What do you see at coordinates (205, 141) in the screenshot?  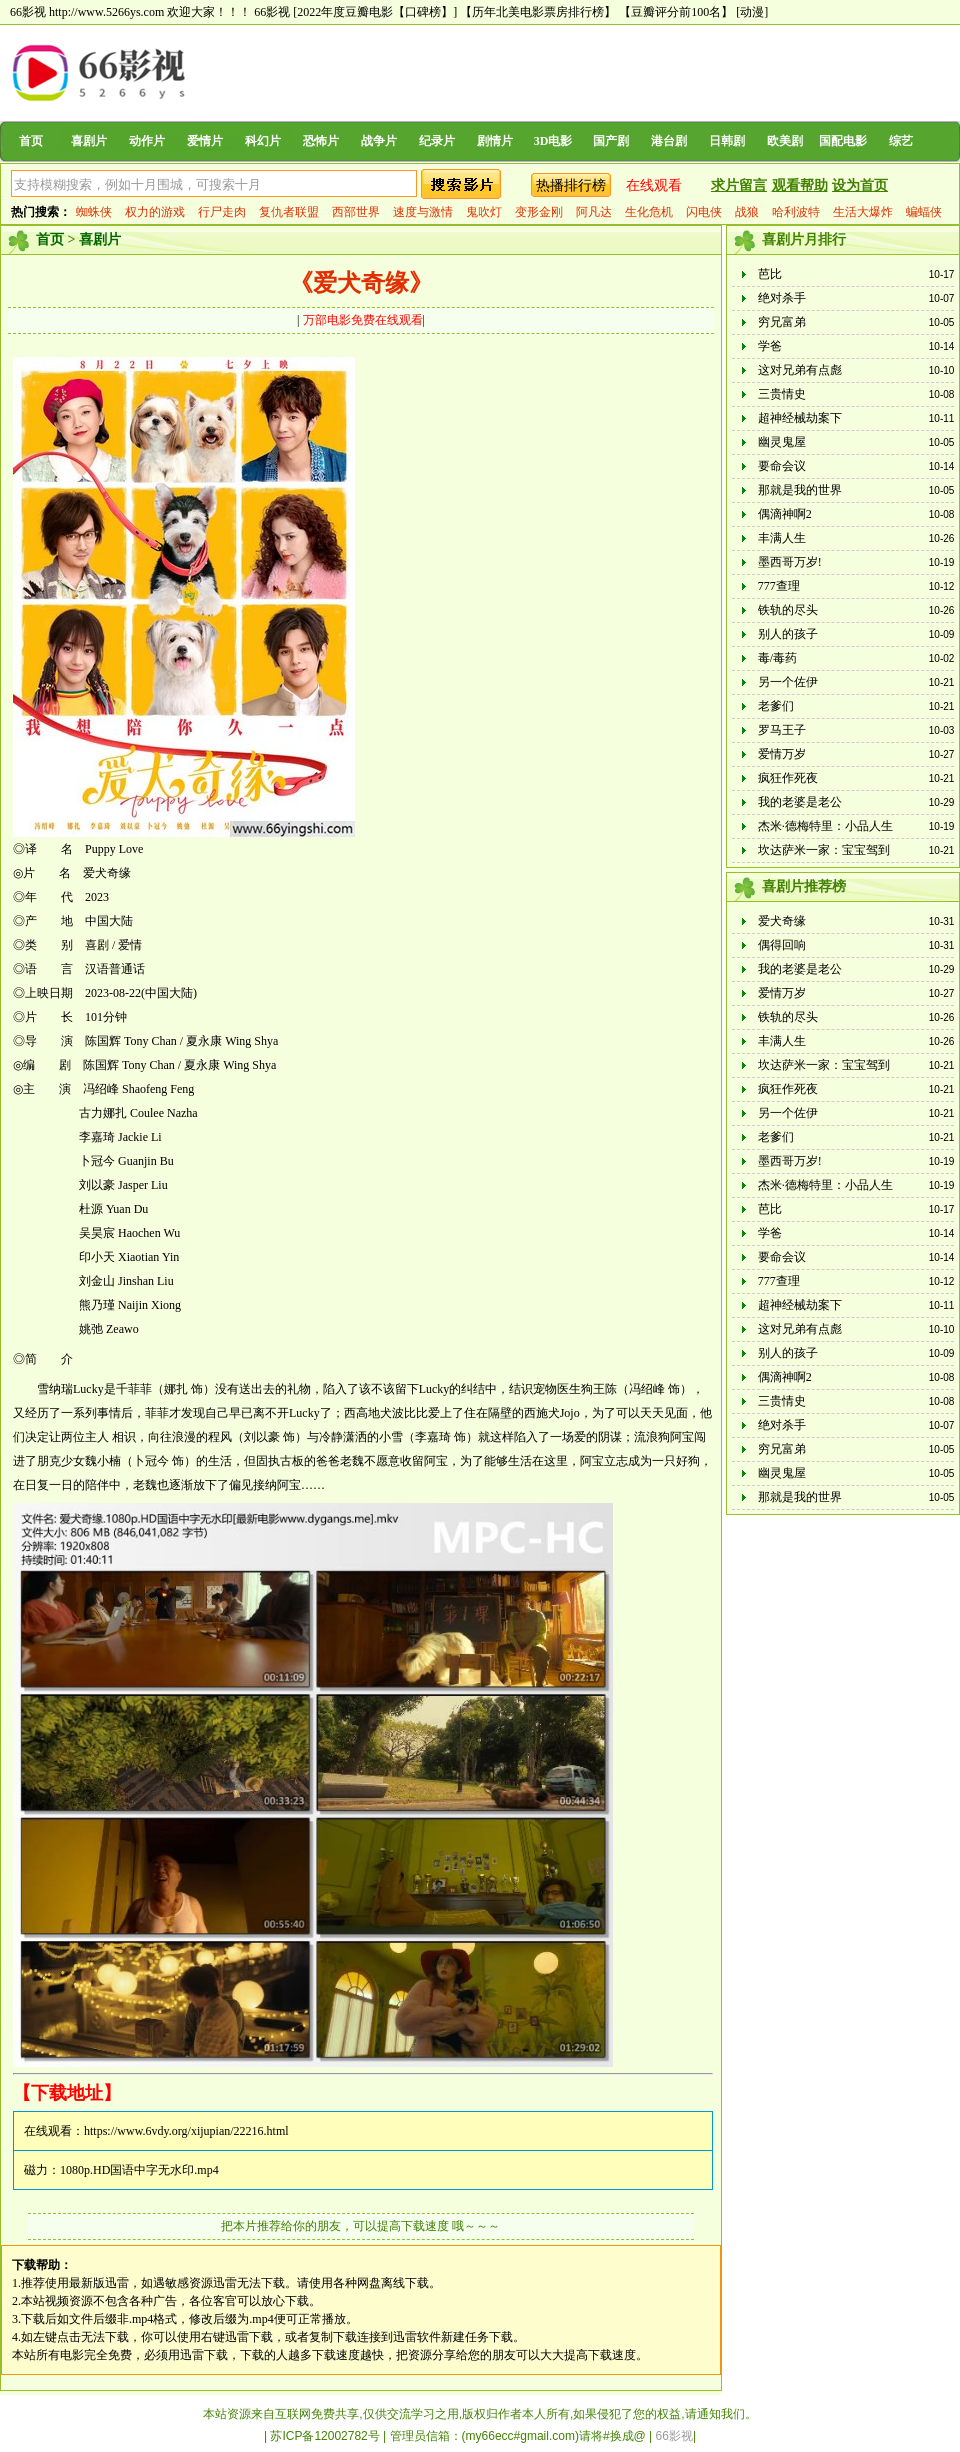 I see `爱情片` at bounding box center [205, 141].